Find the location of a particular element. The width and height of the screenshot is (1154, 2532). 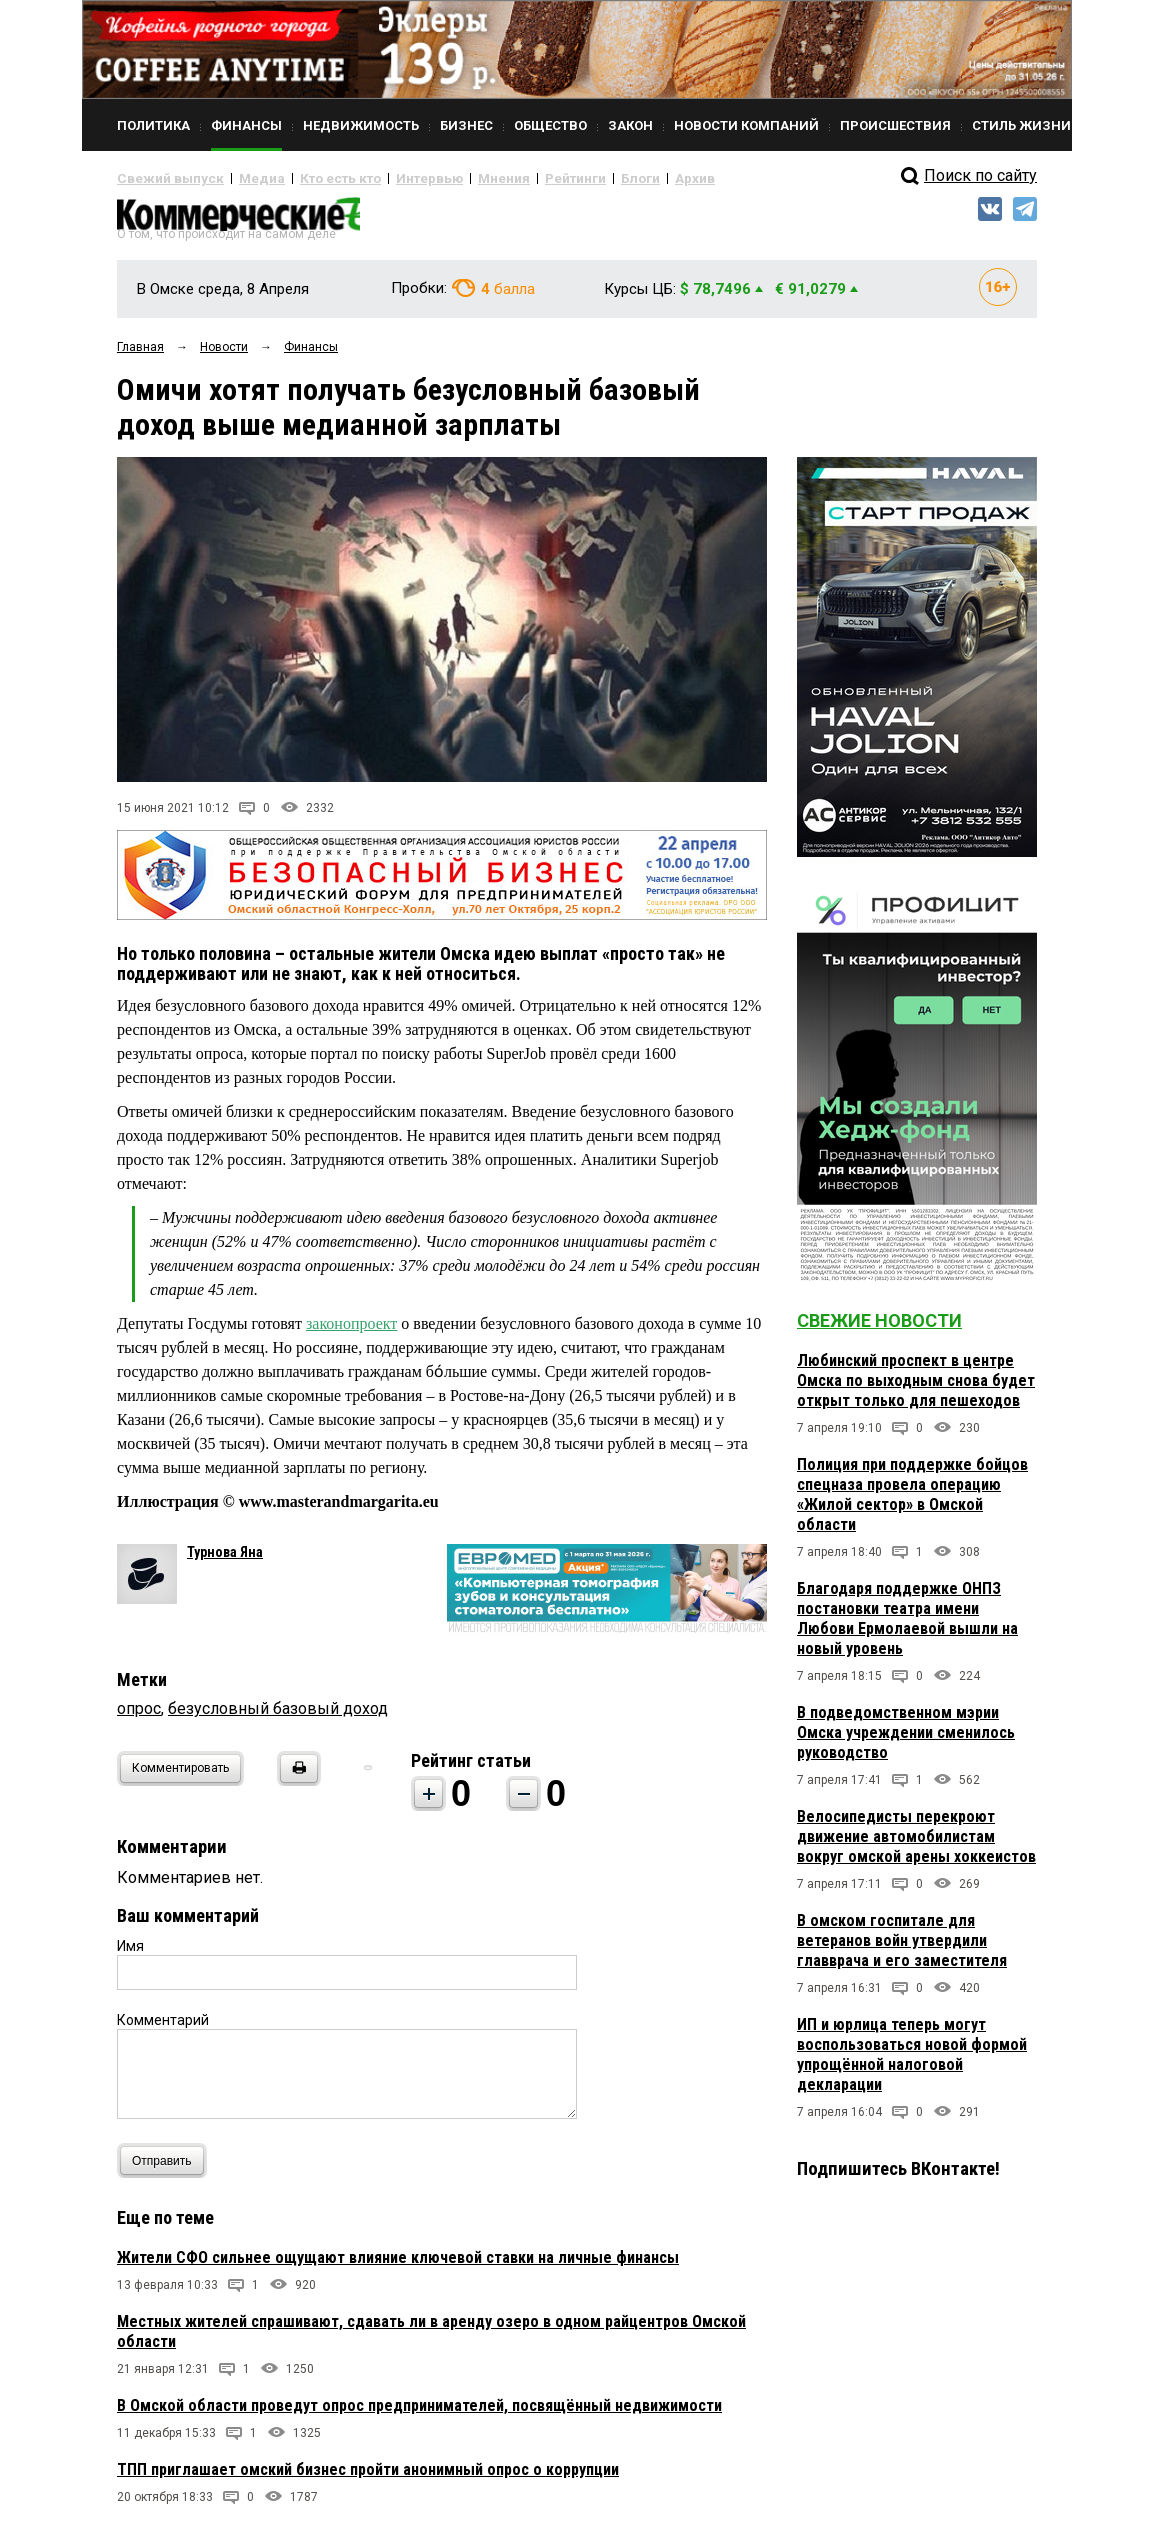

Полиция при поддержке бойцов спецназа провела операцию «Жилой сектор» в Омской области is located at coordinates (912, 1502).